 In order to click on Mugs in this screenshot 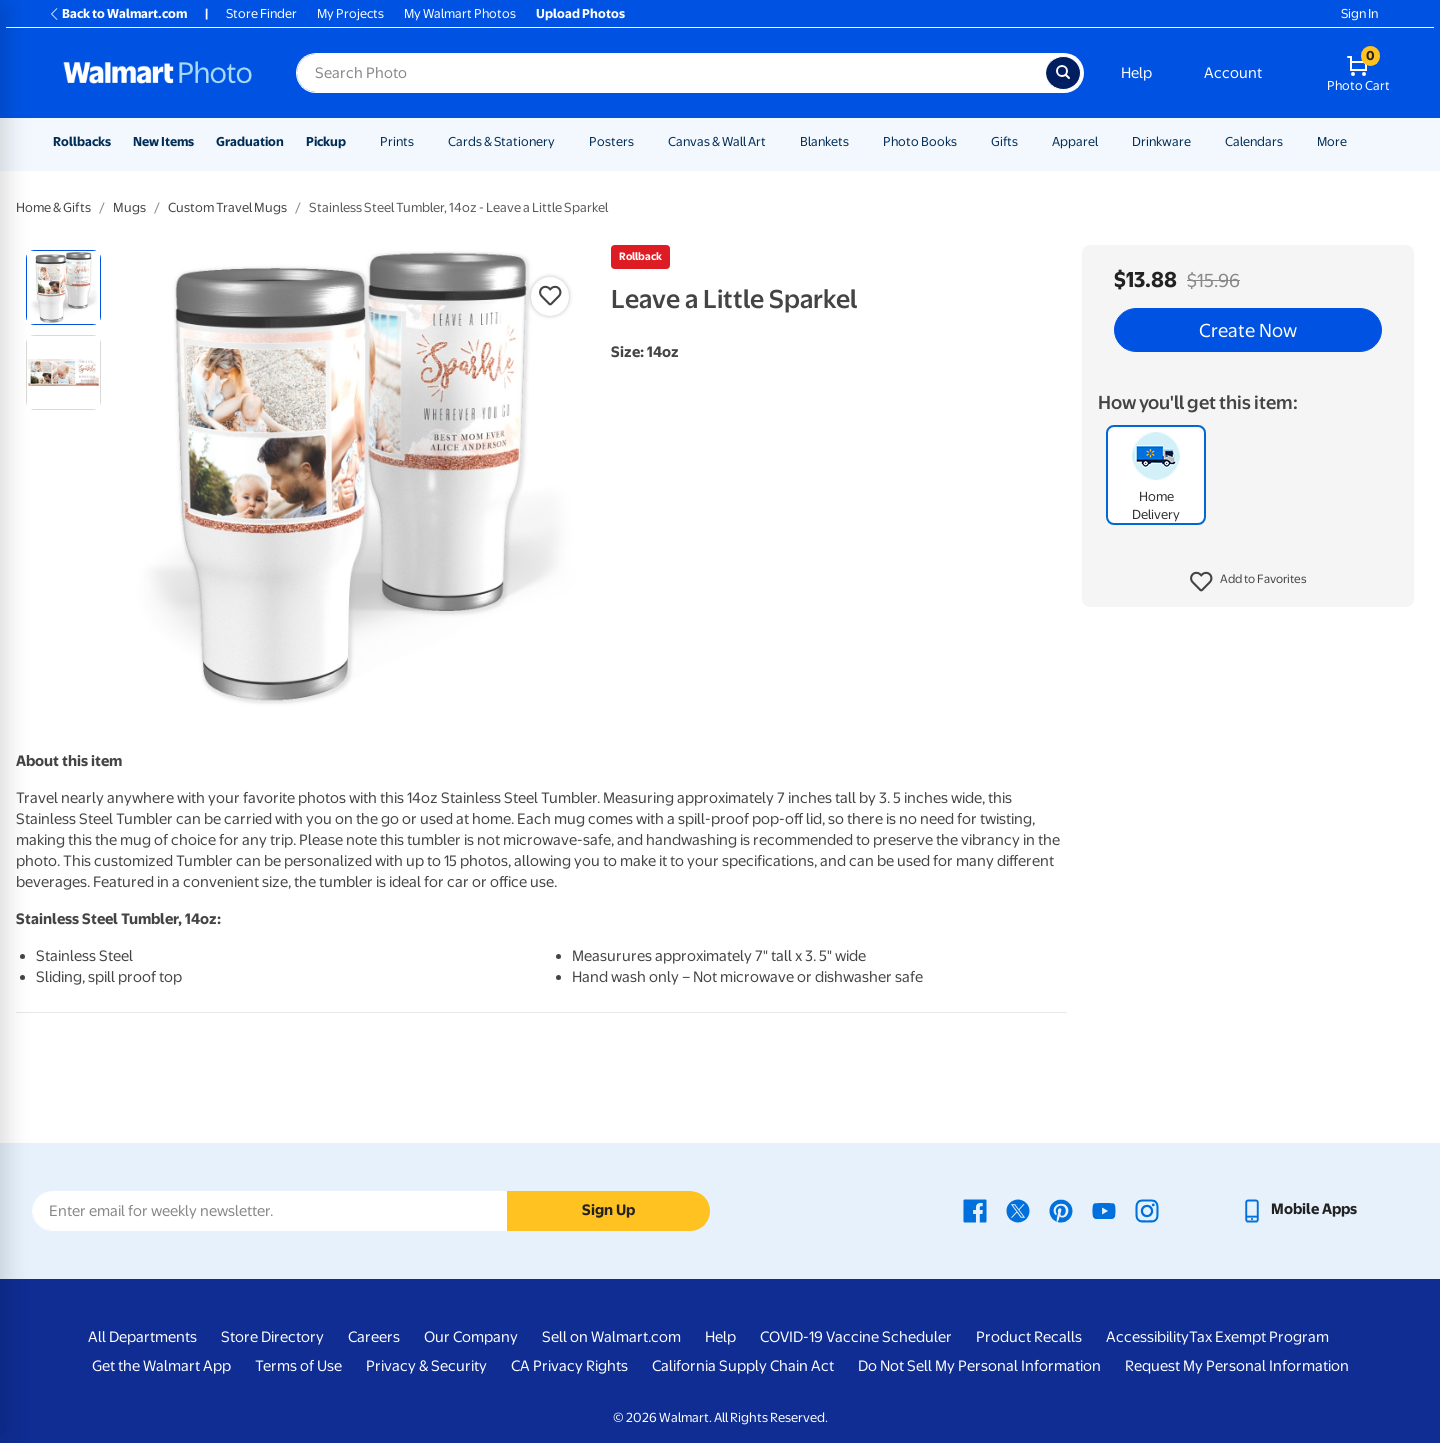, I will do `click(129, 207)`.